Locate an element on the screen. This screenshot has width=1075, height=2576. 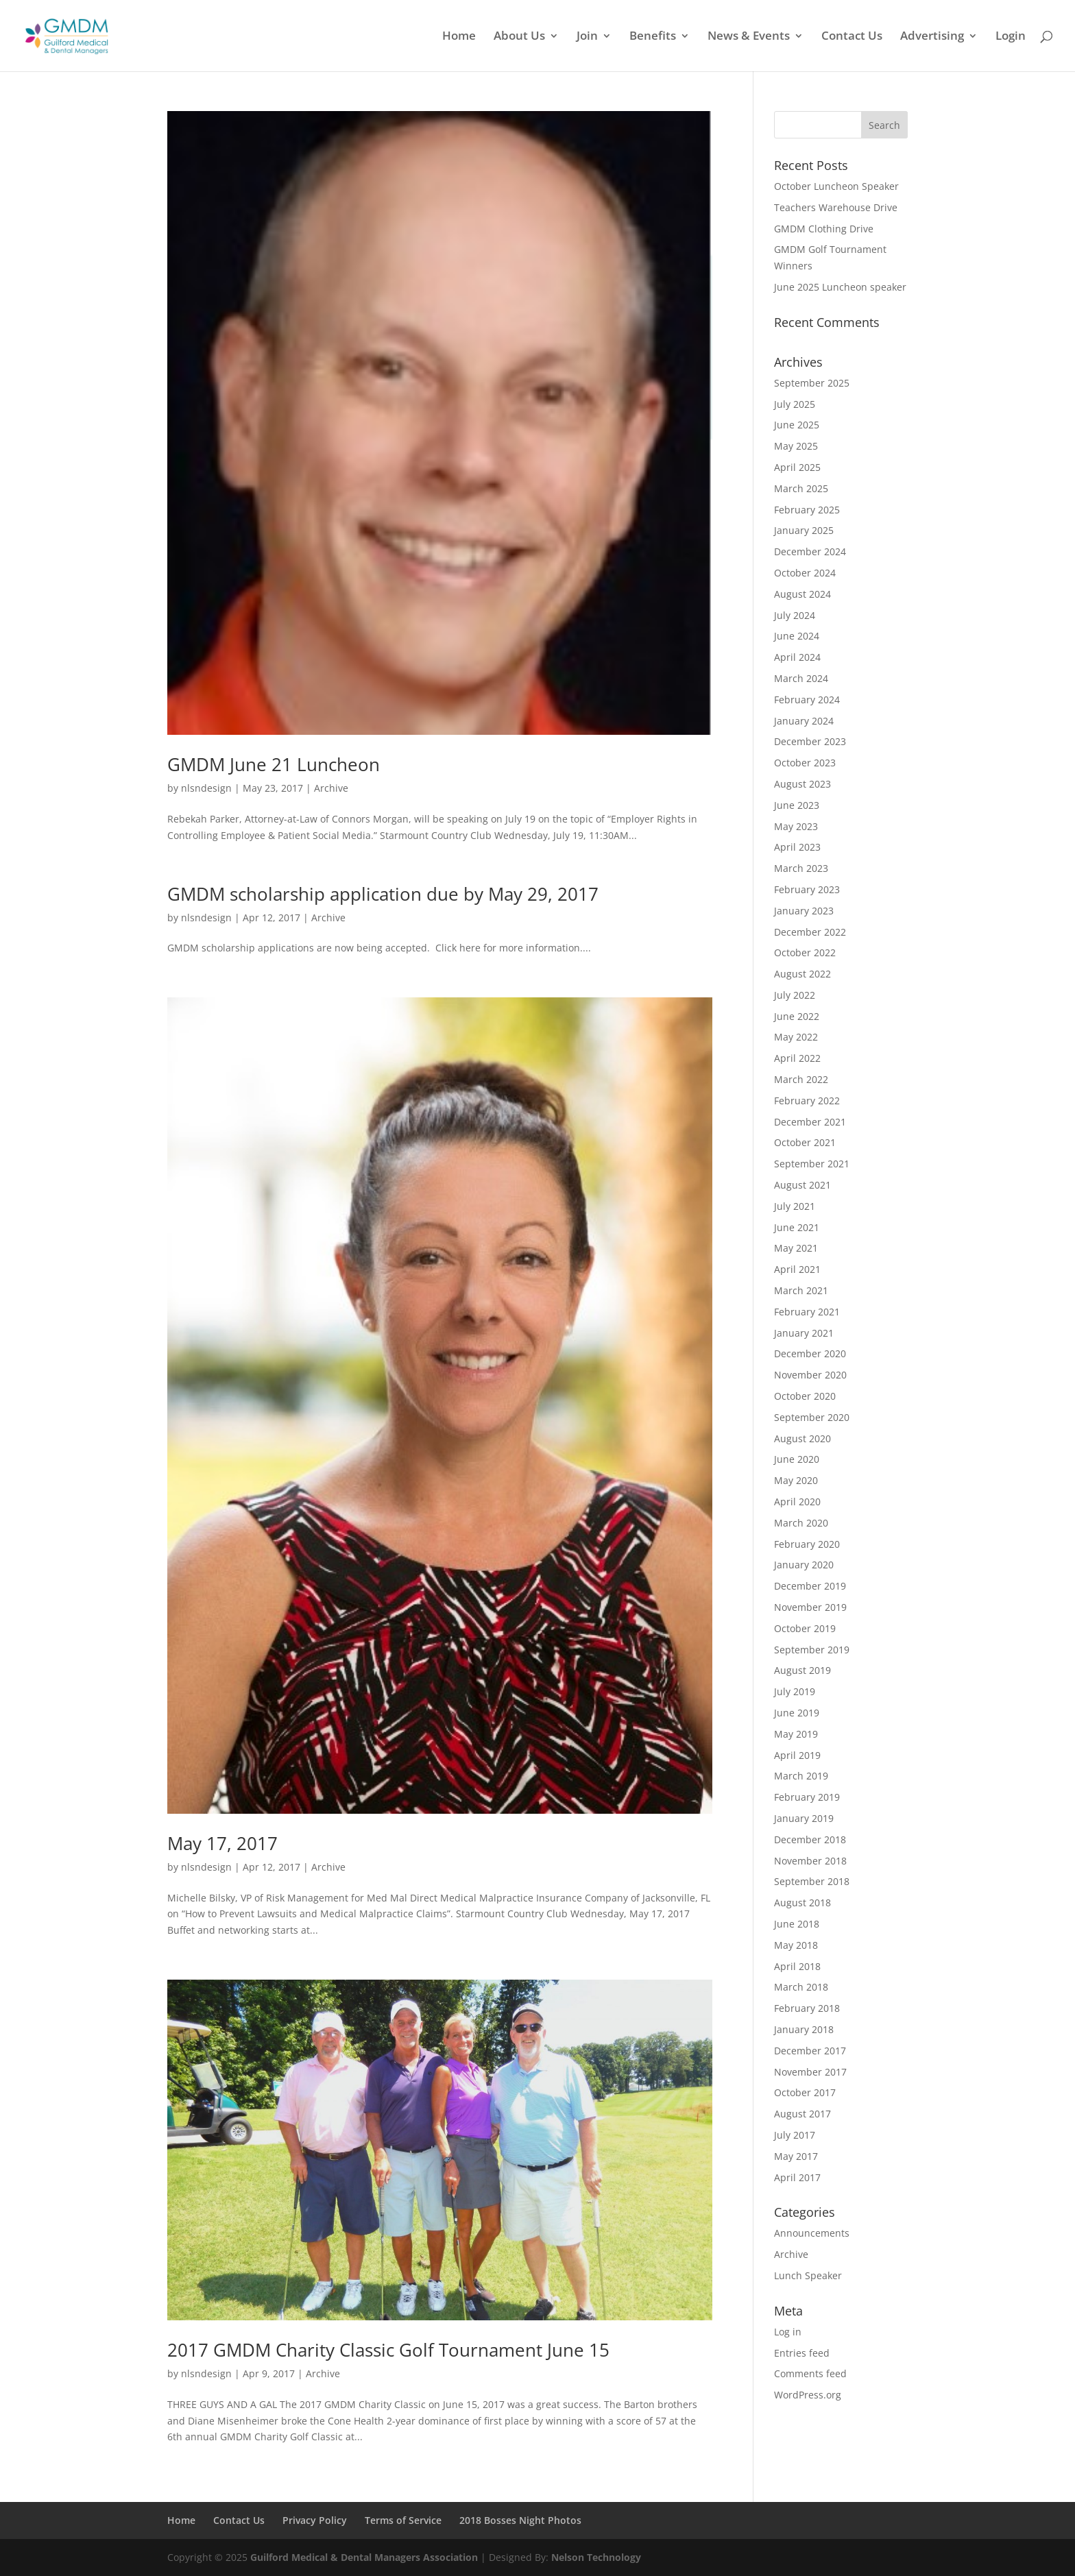
February 2022 is located at coordinates (807, 1100).